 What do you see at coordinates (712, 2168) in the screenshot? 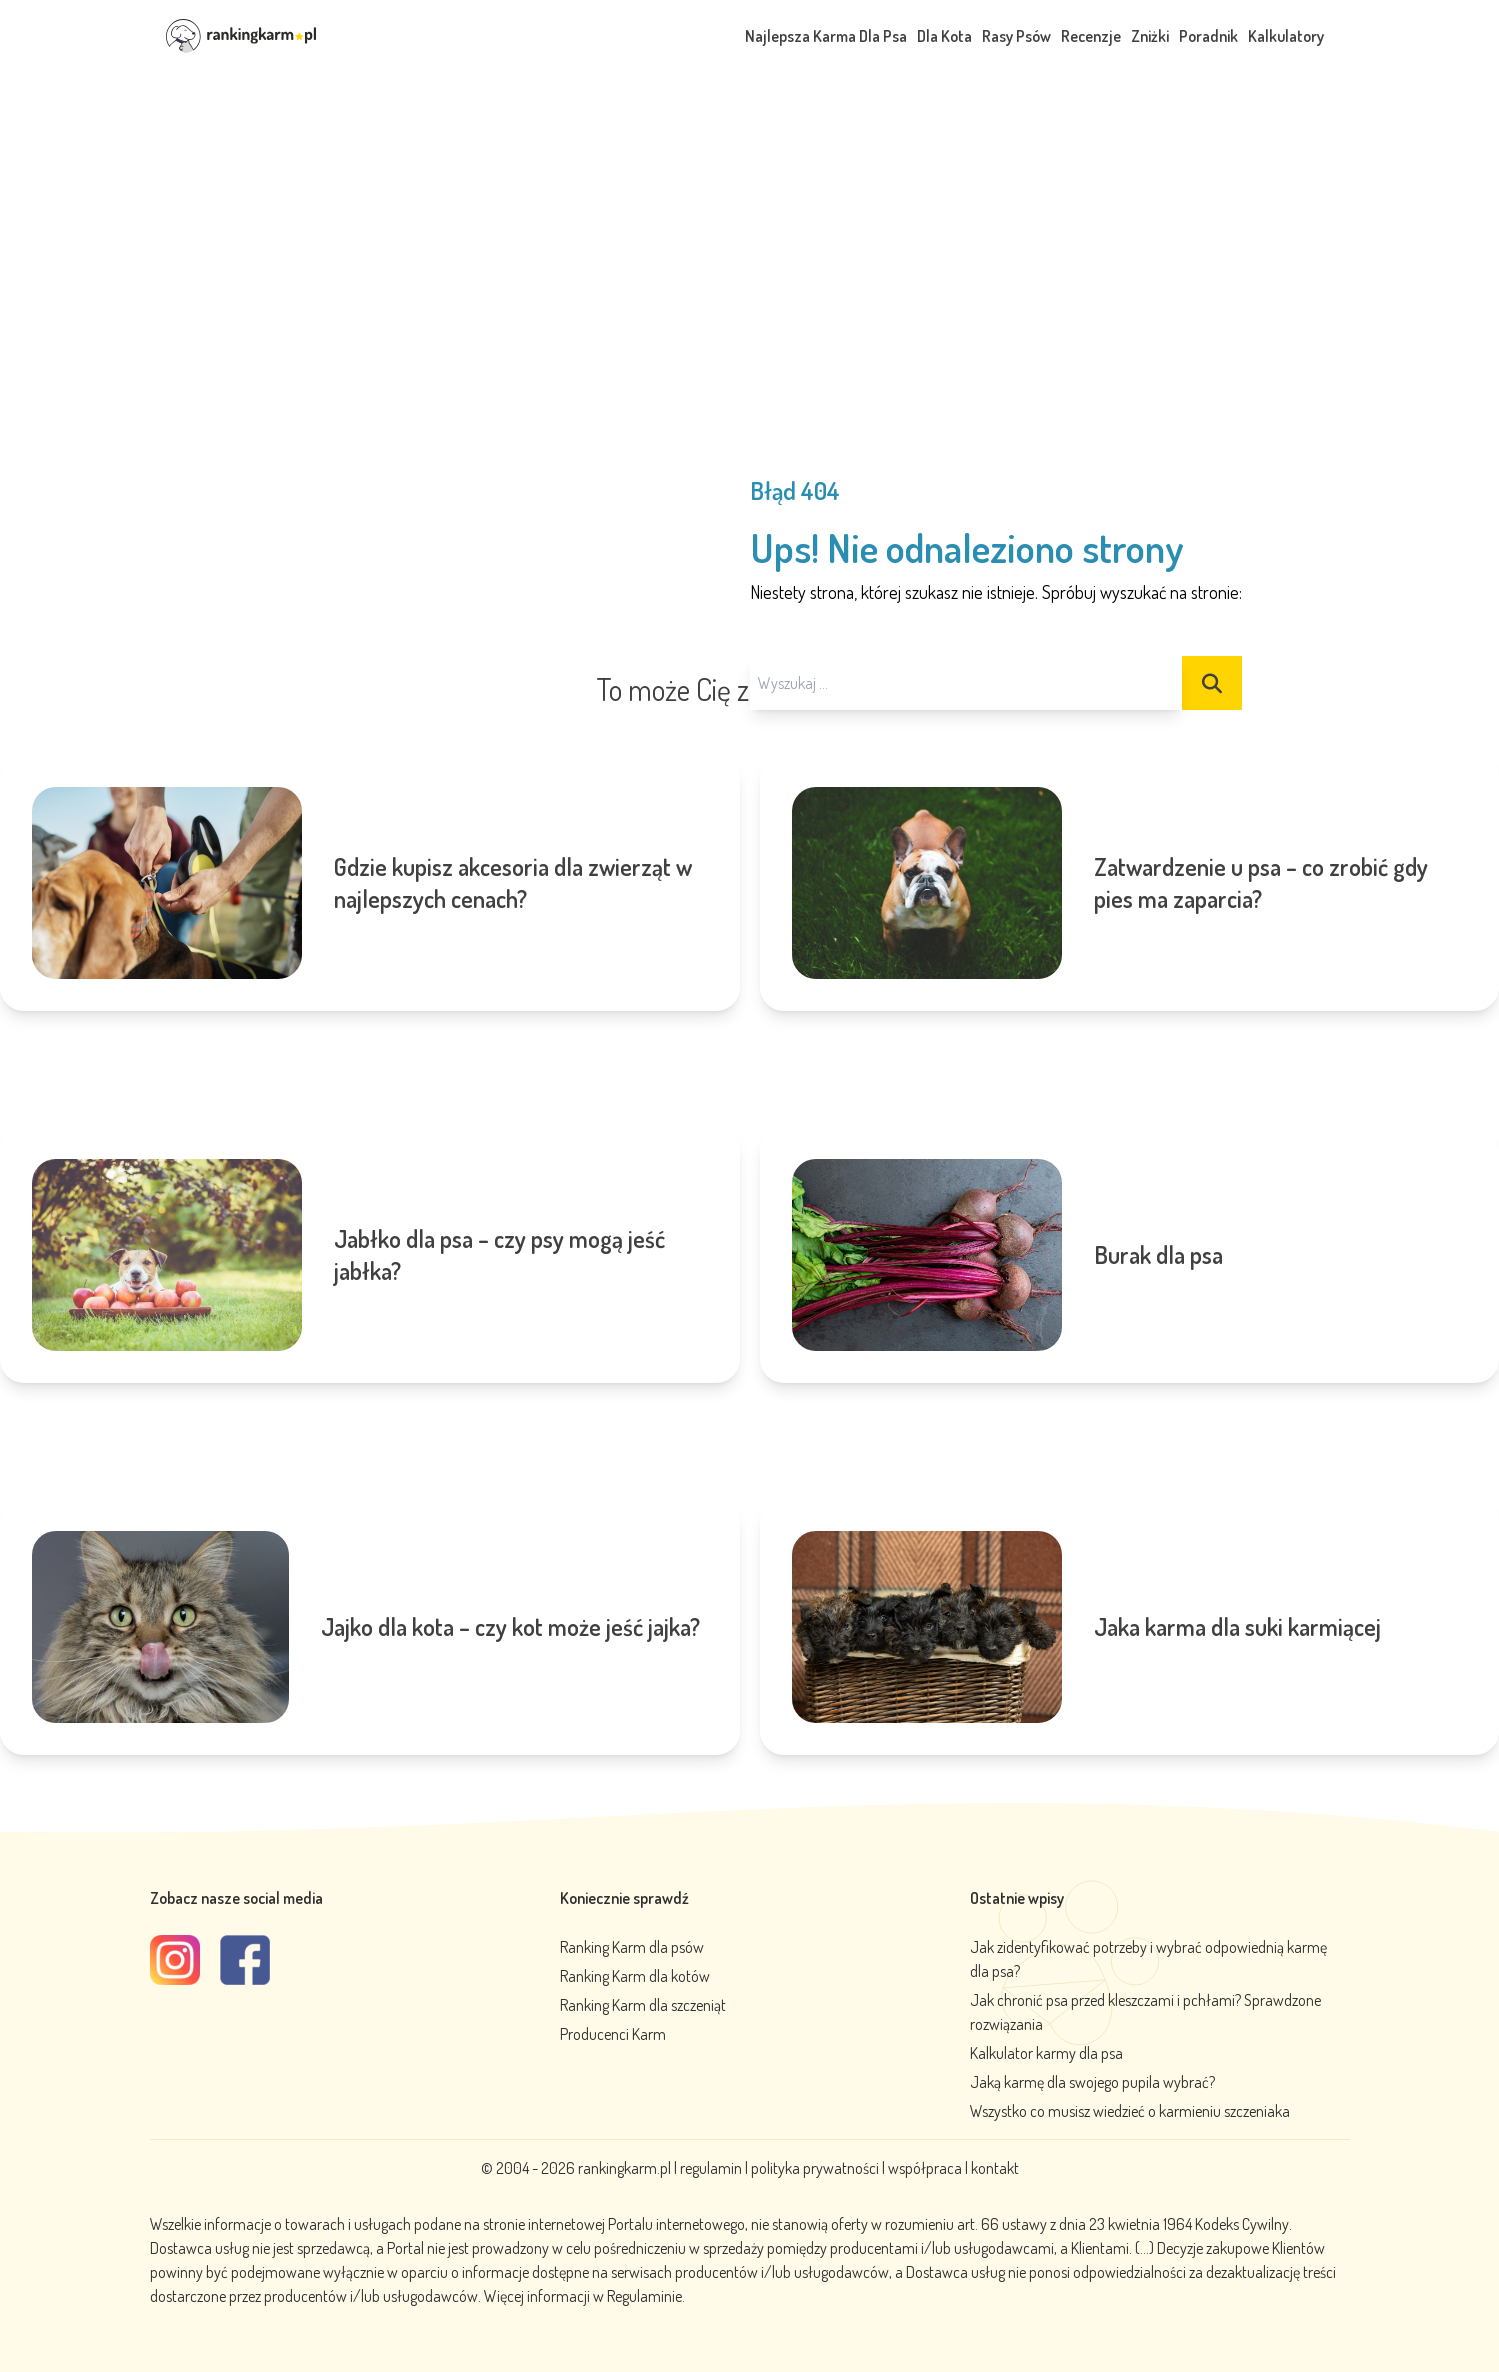
I see `regulamin` at bounding box center [712, 2168].